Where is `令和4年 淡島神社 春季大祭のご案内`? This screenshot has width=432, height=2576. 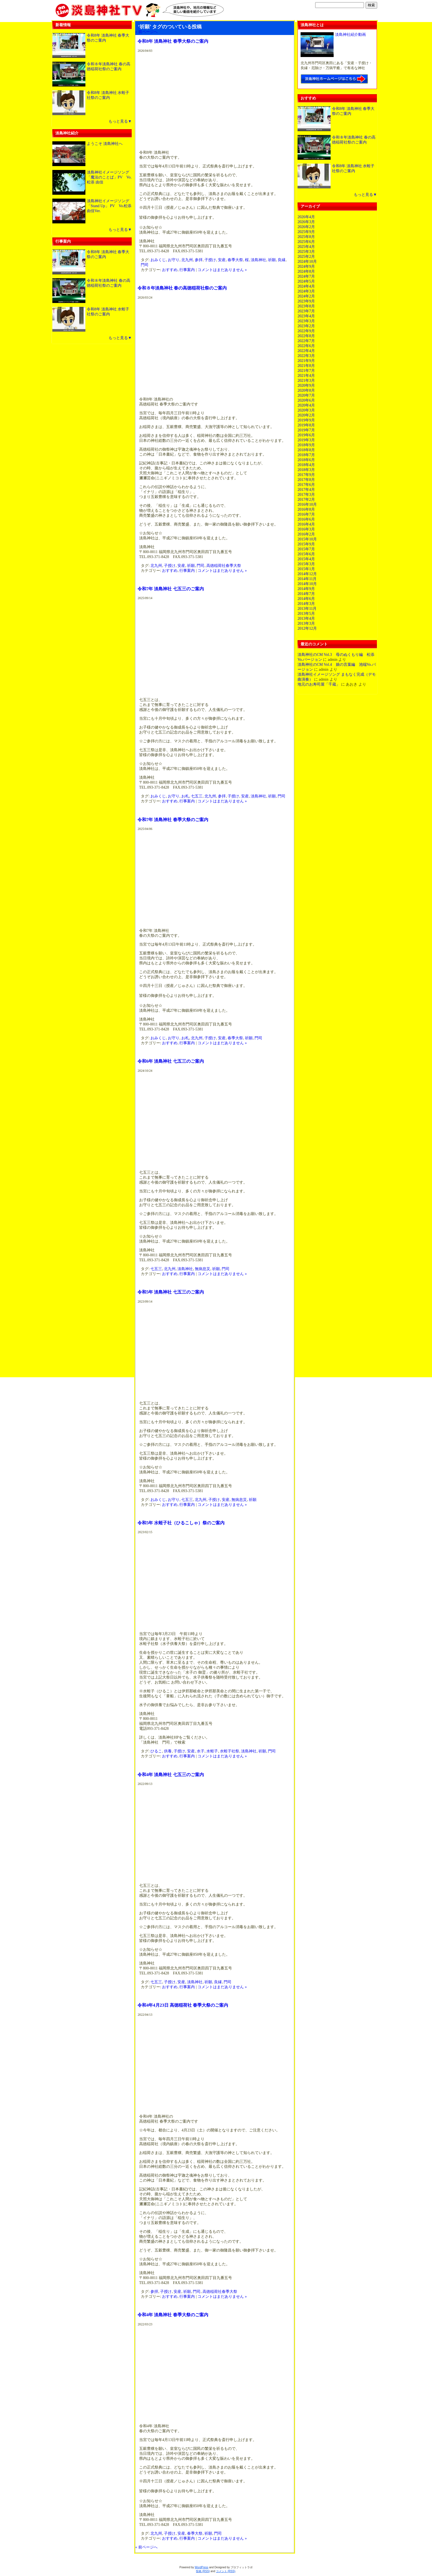
令和4年 淡島神社 春季大祭のご案内 is located at coordinates (172, 2314).